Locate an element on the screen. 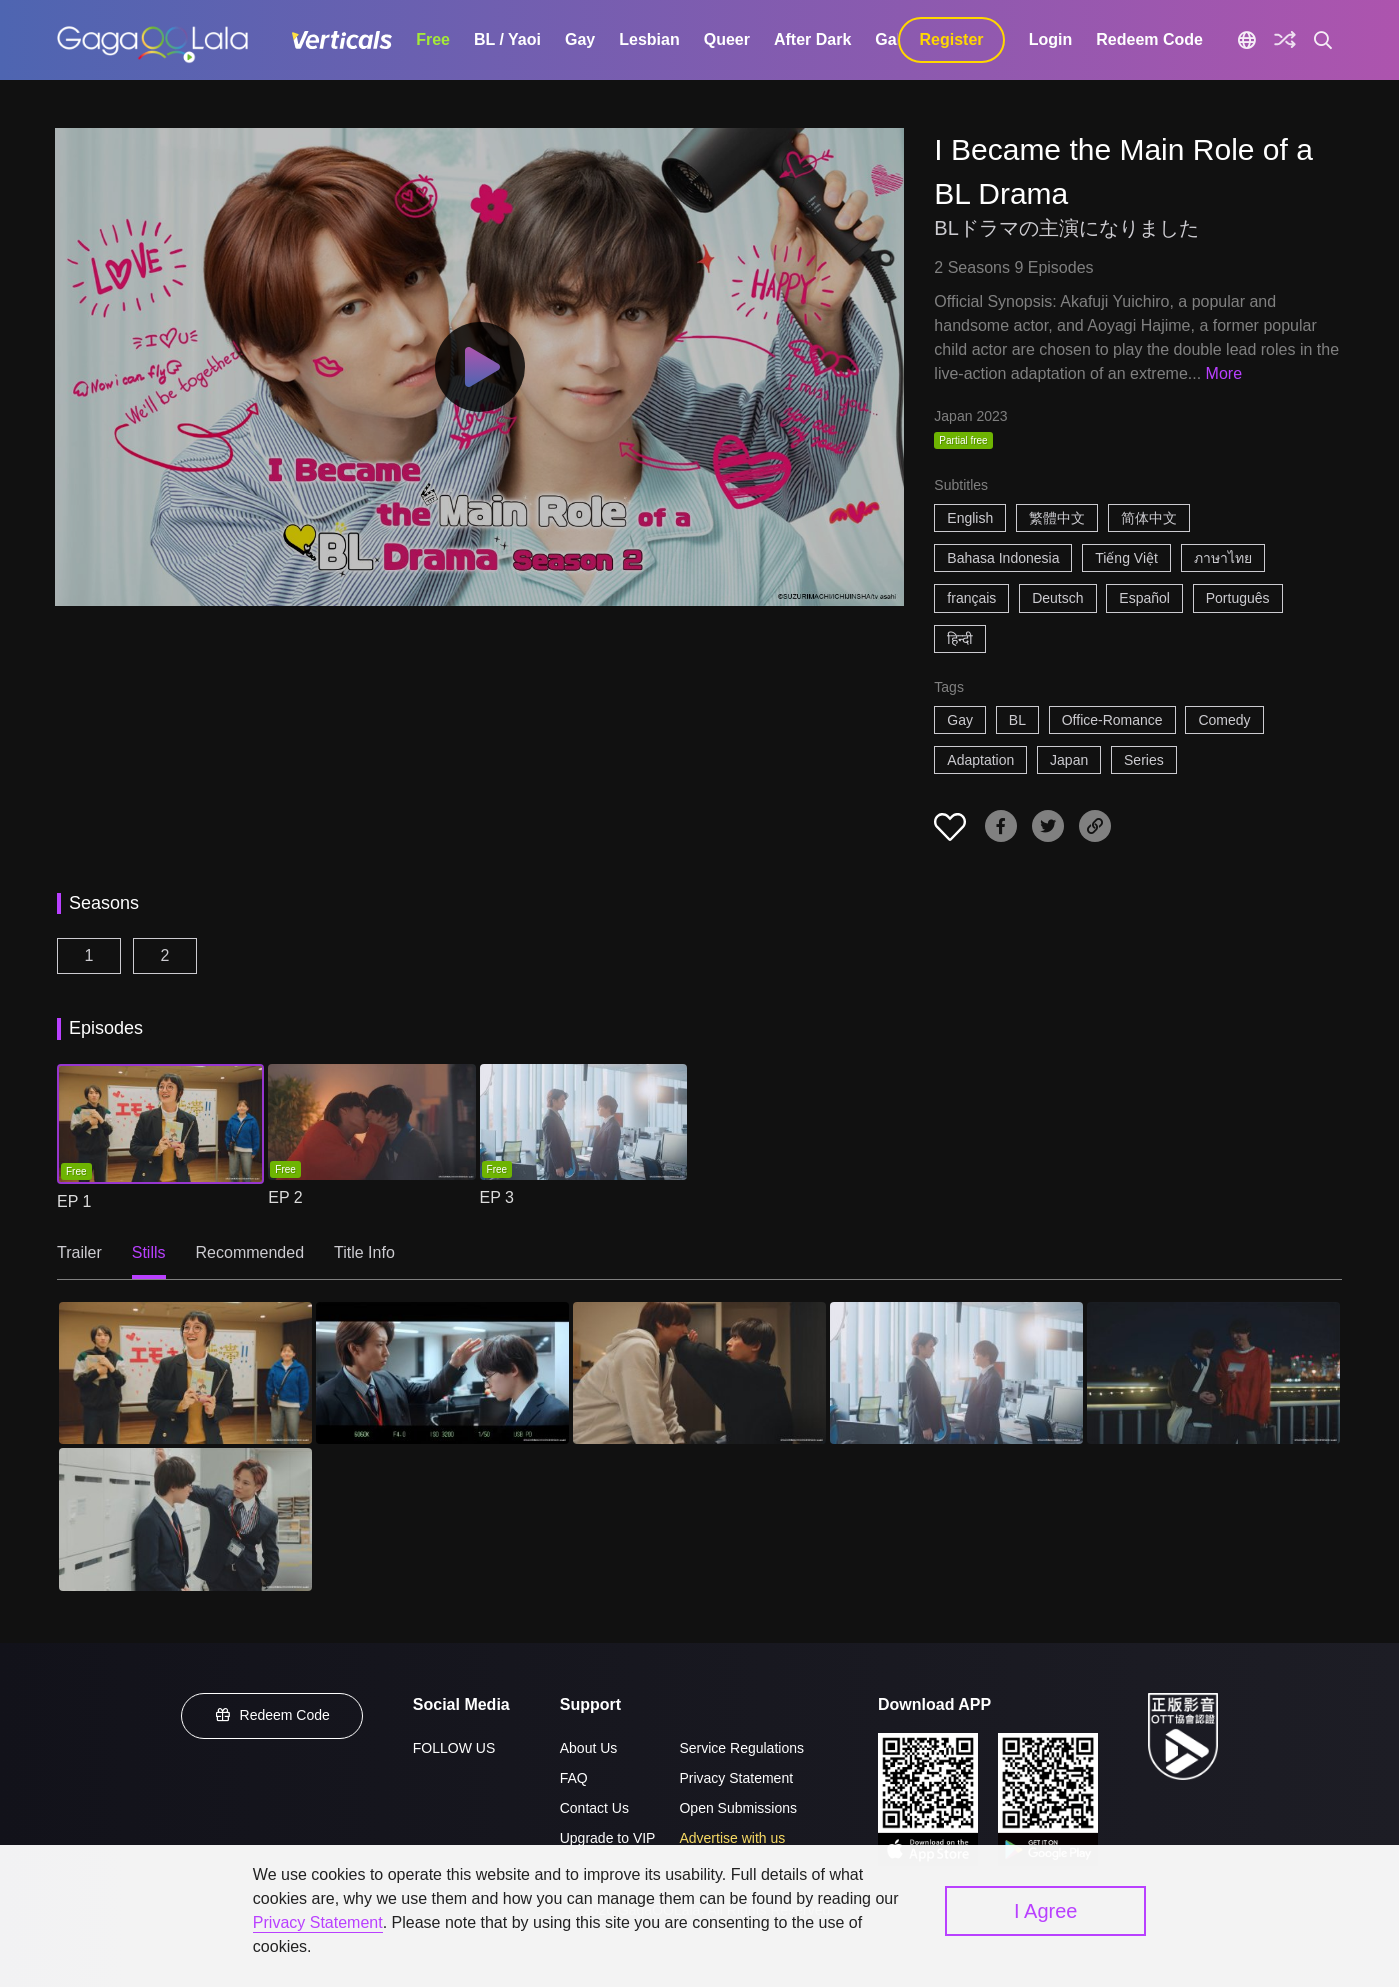  Lesbian is located at coordinates (649, 39).